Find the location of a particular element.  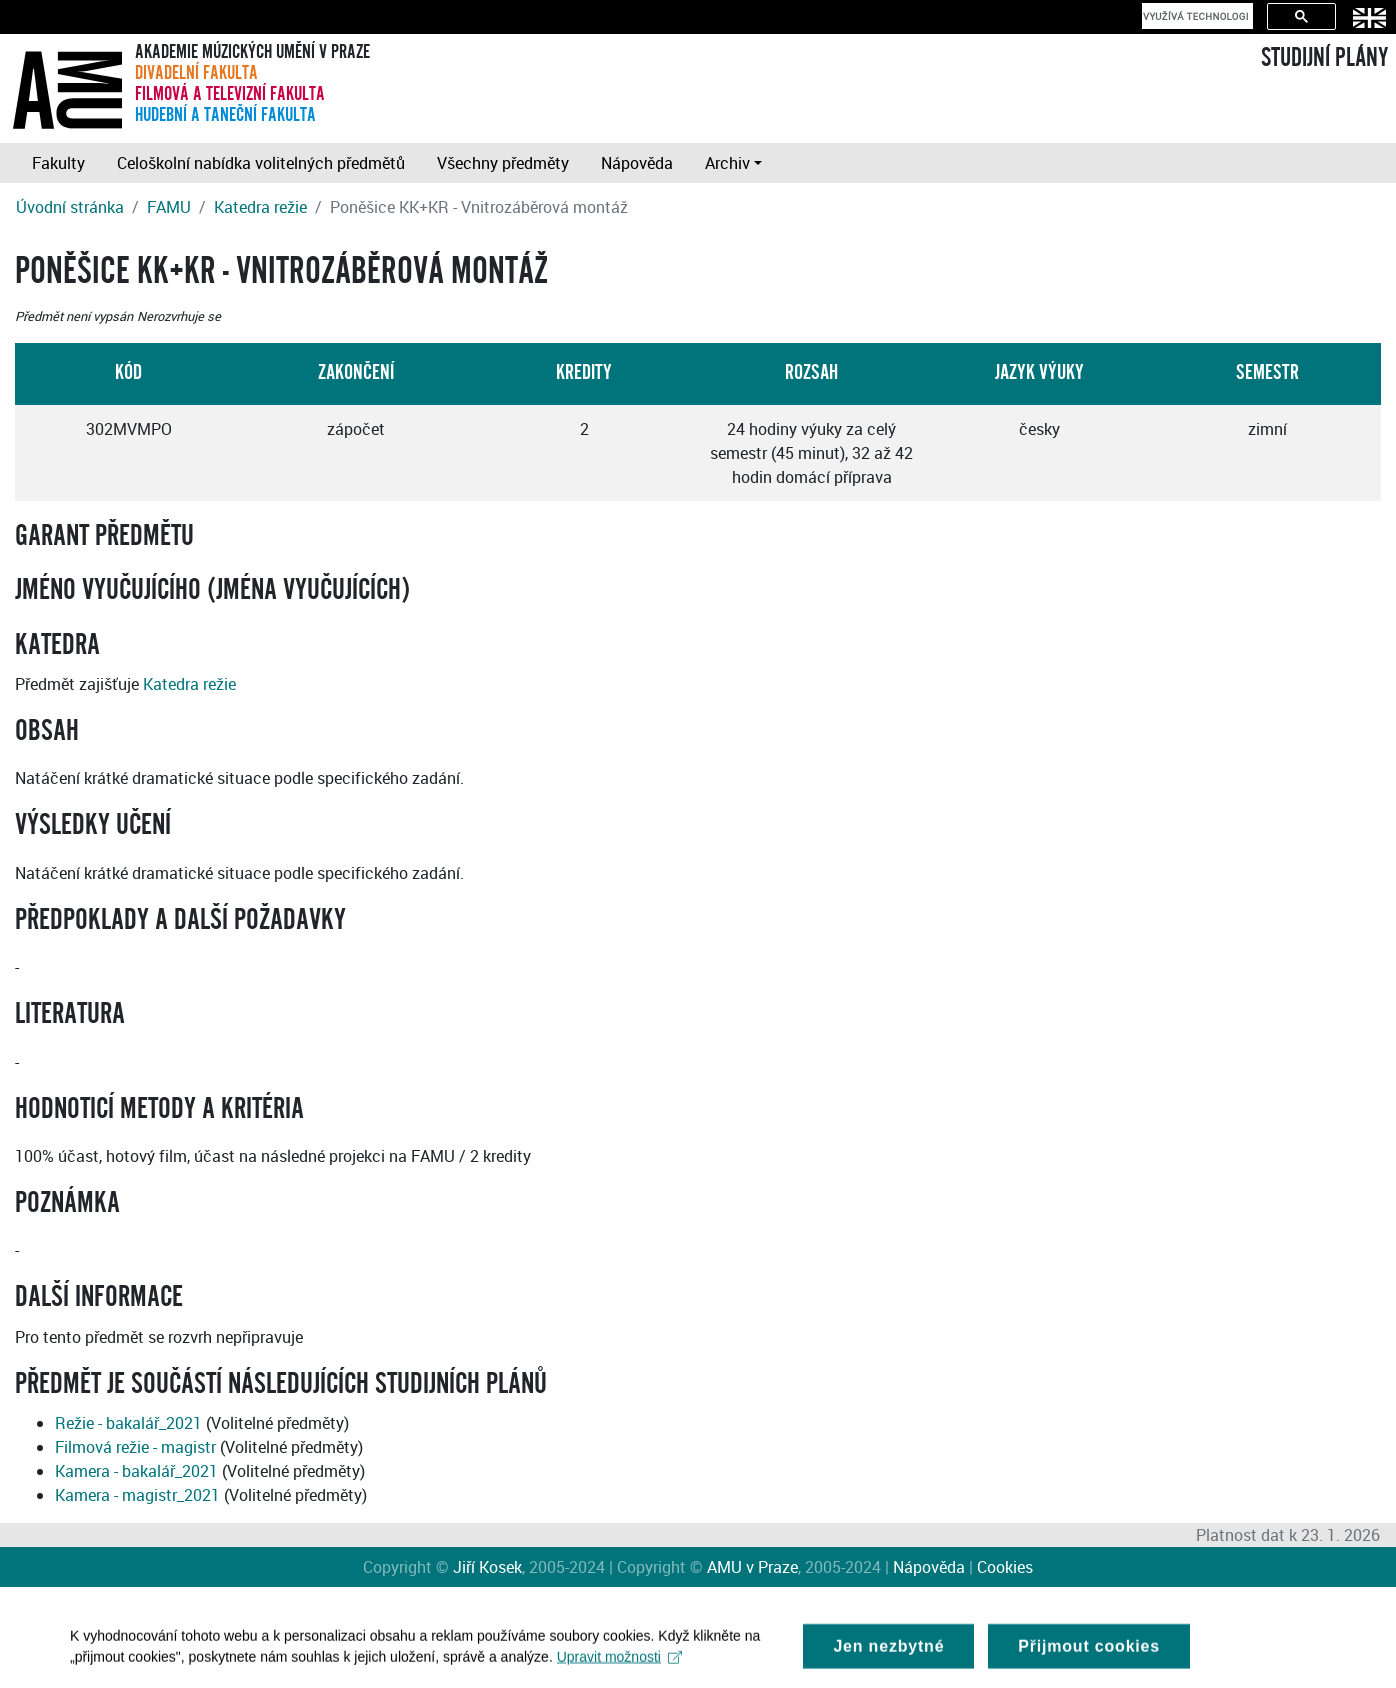

Katedra režie is located at coordinates (260, 207).